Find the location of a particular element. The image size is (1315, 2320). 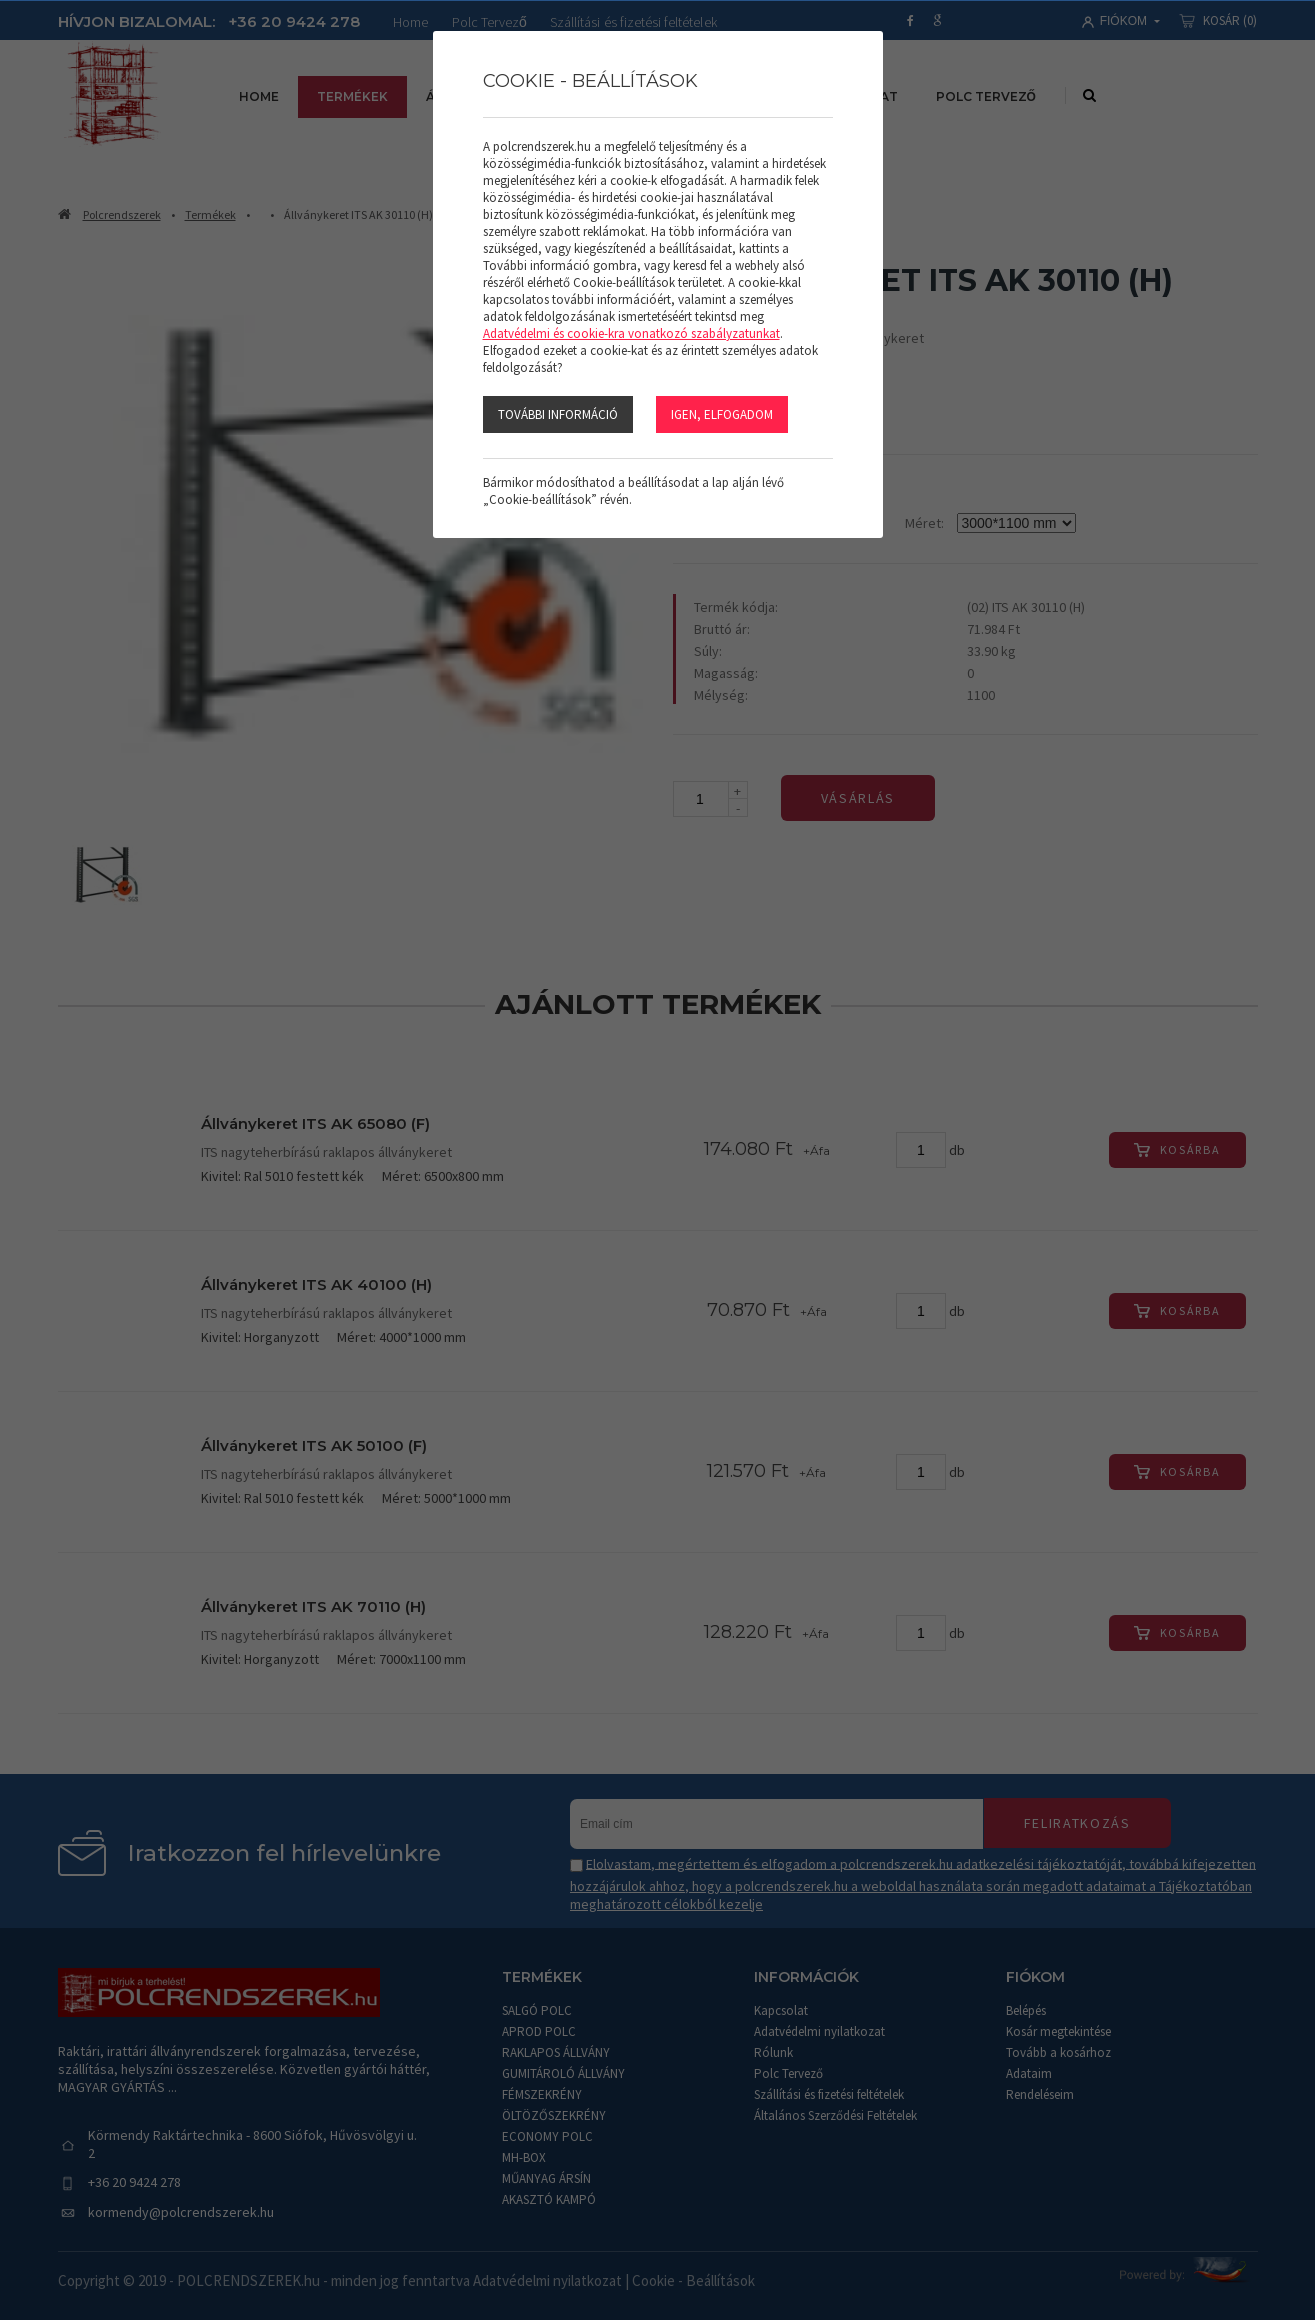

Adatvédelmi és cookie-kra vonatkozó szabályzatunkat is located at coordinates (631, 332).